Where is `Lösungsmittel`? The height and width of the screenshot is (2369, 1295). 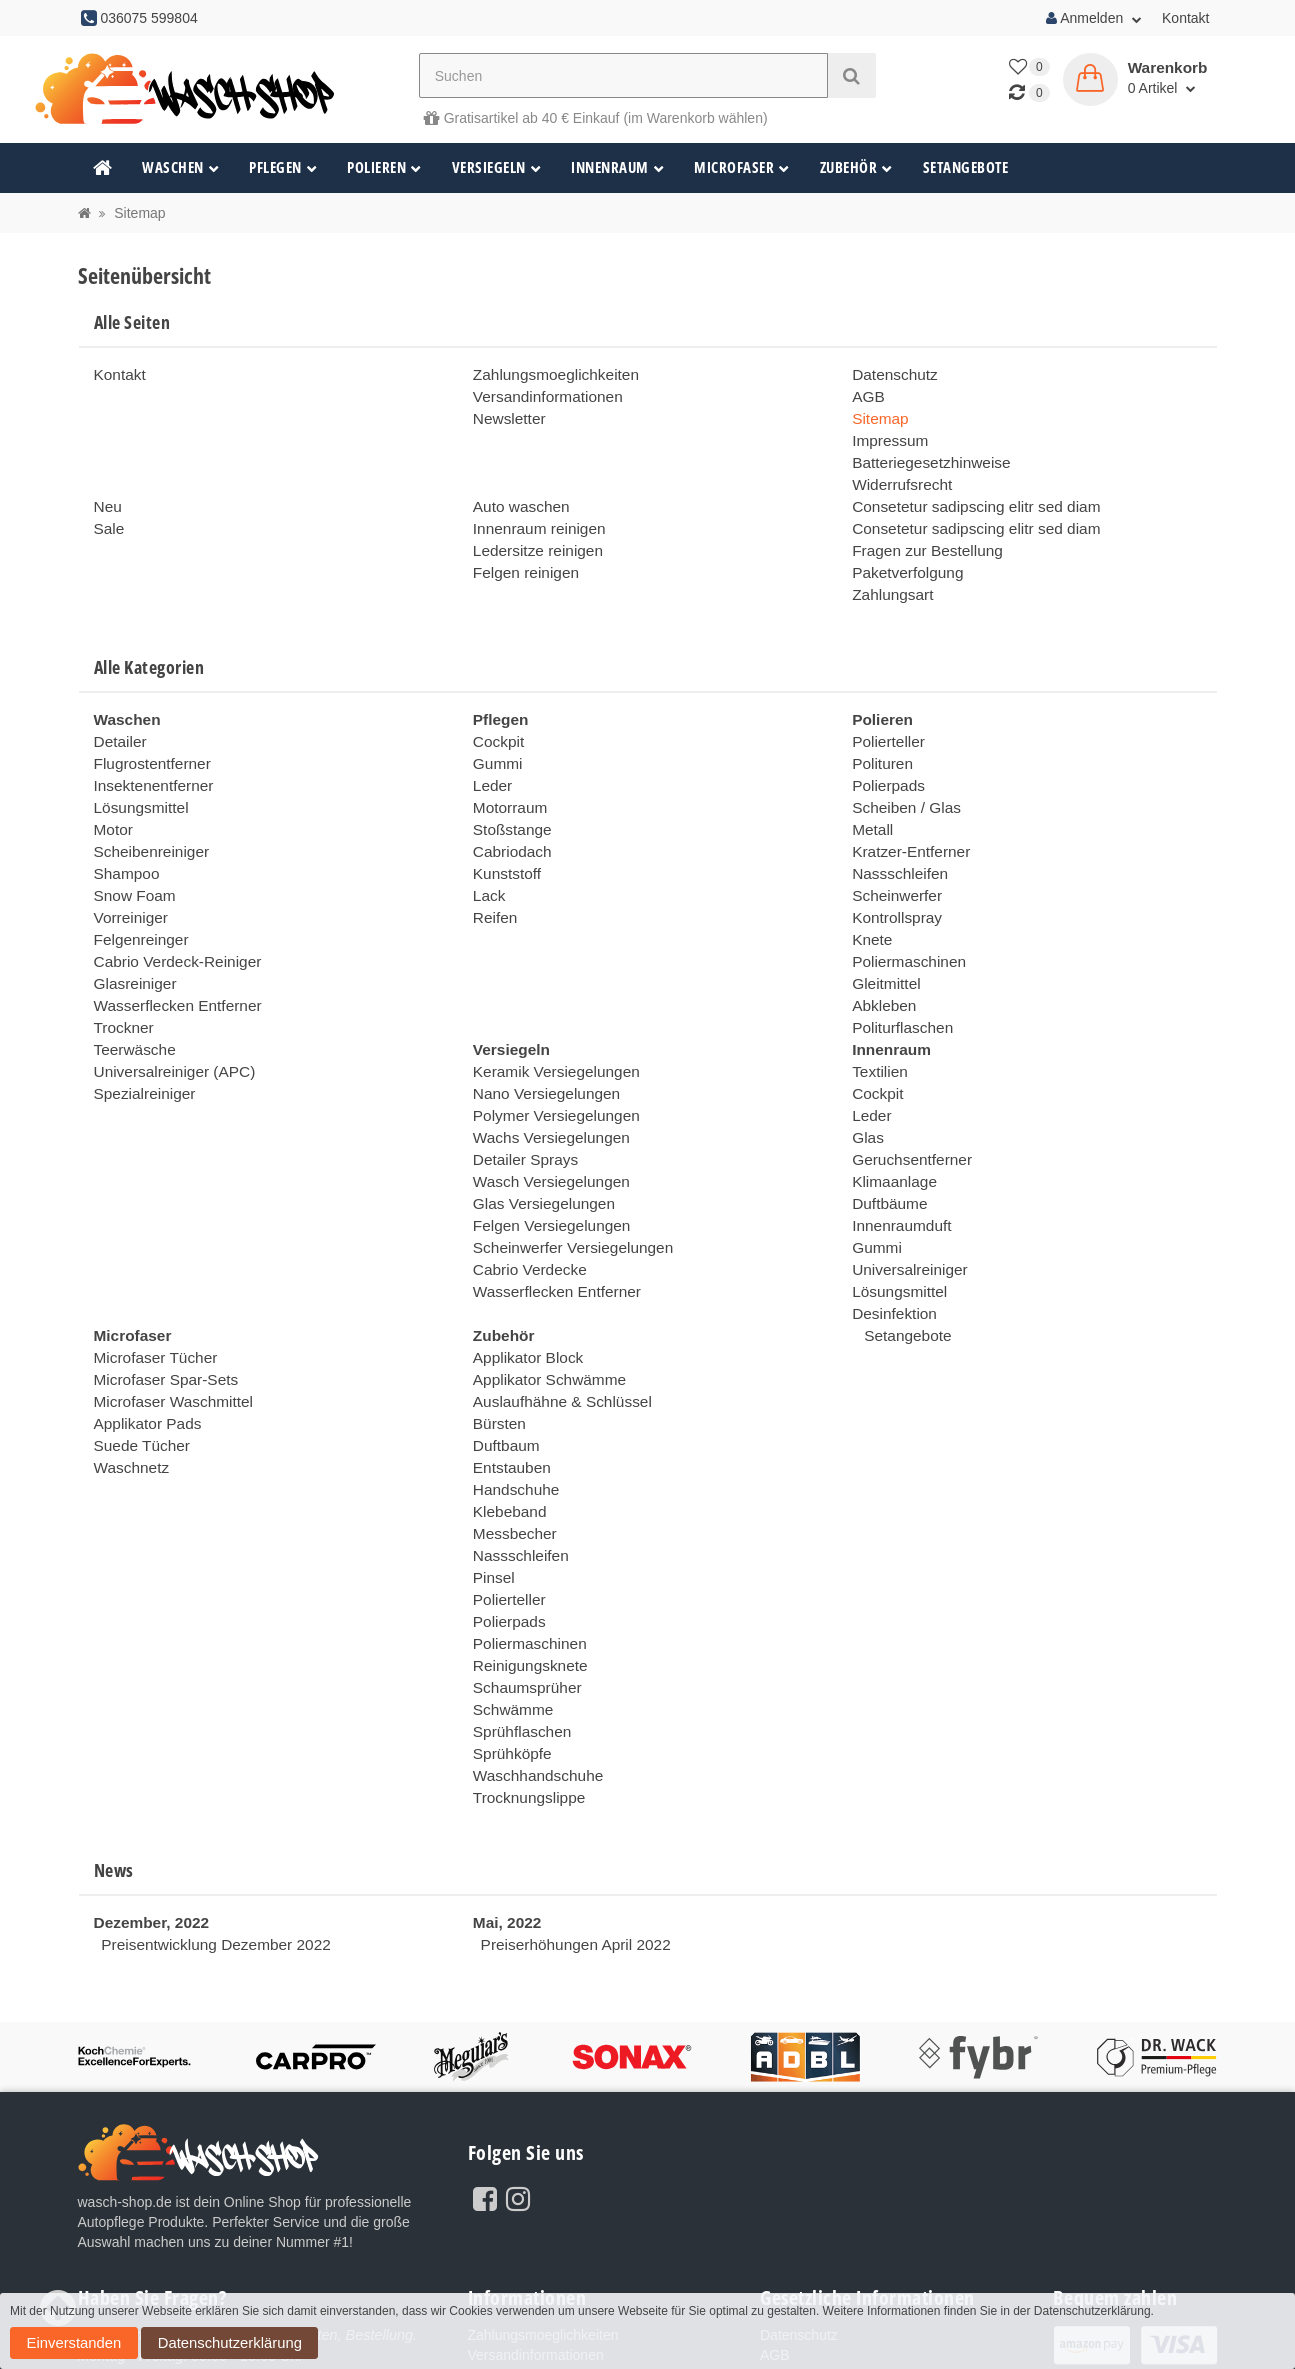 Lösungsmittel is located at coordinates (137, 777).